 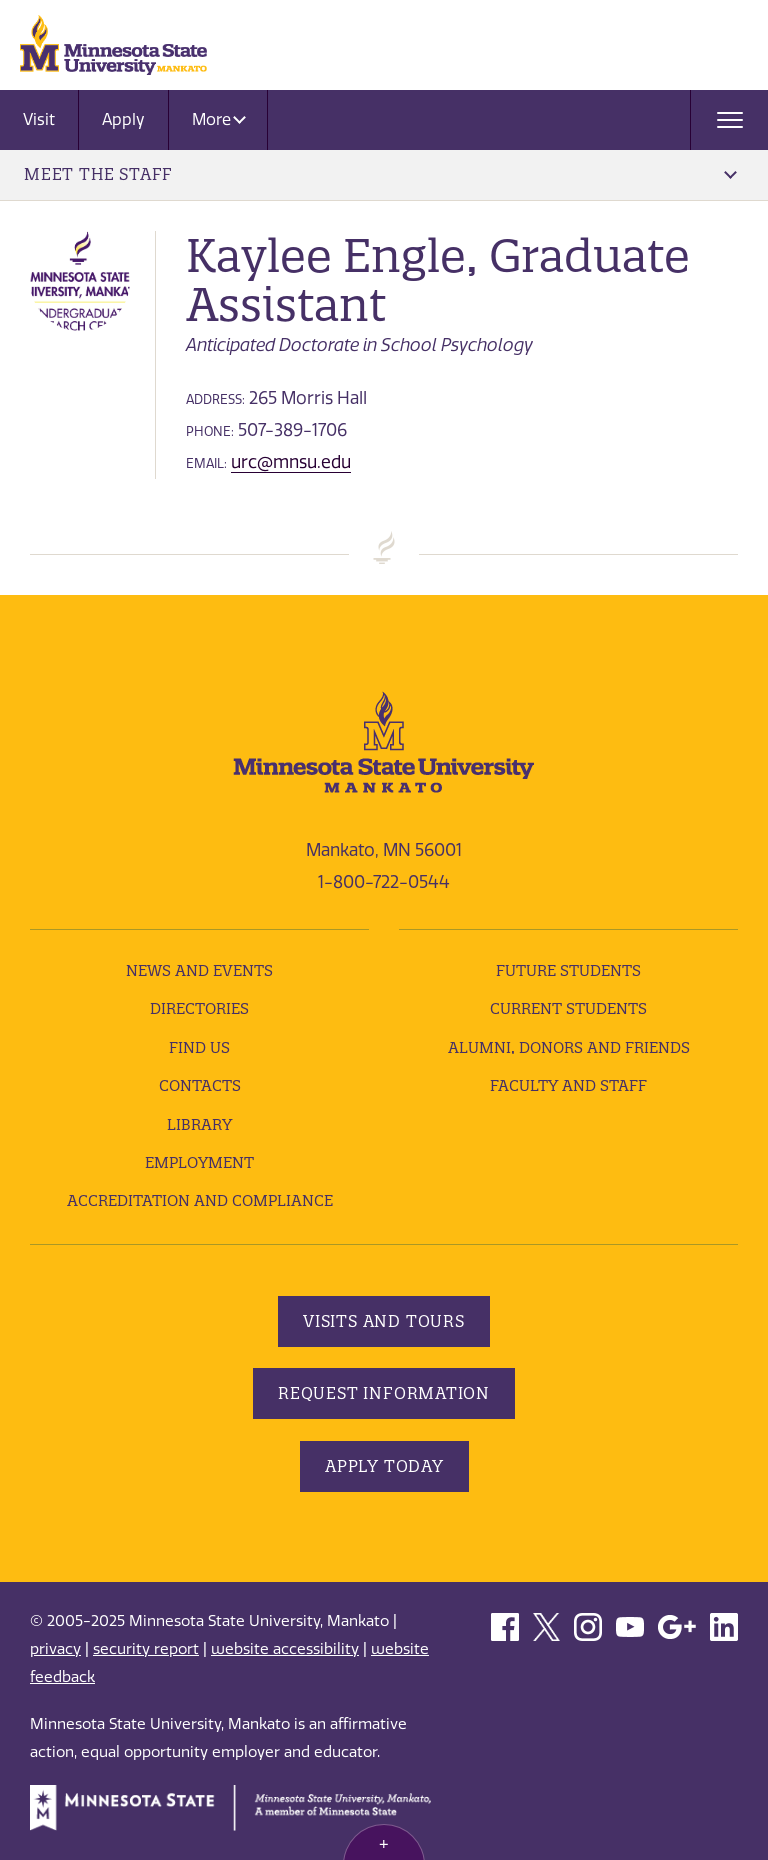 I want to click on website accessibility, so click(x=285, y=1649).